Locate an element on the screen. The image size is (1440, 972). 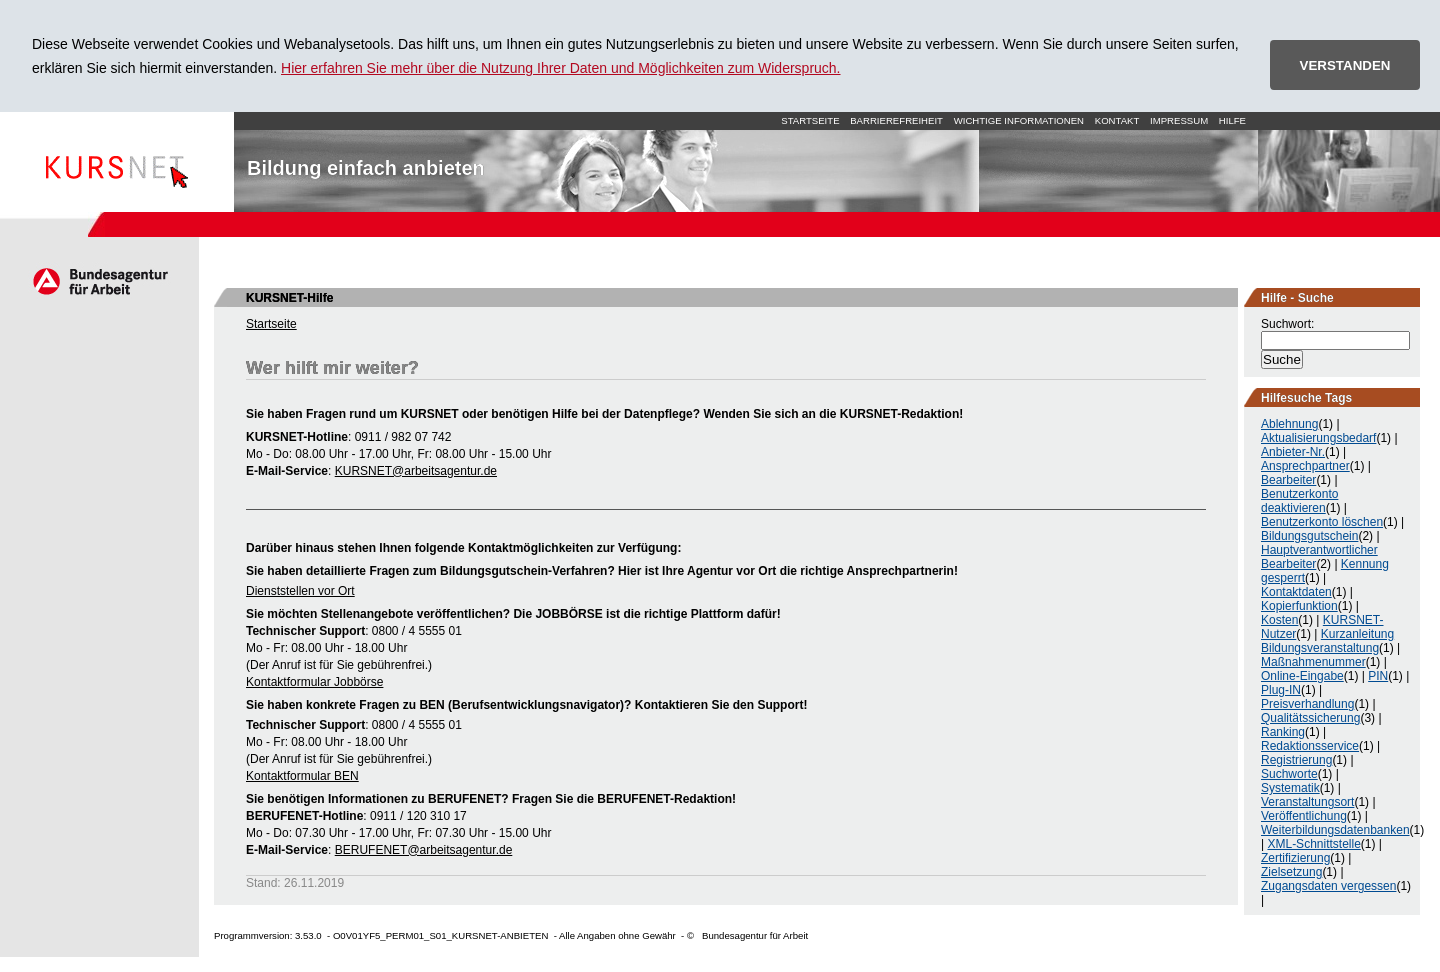
Registrierung is located at coordinates (1296, 760).